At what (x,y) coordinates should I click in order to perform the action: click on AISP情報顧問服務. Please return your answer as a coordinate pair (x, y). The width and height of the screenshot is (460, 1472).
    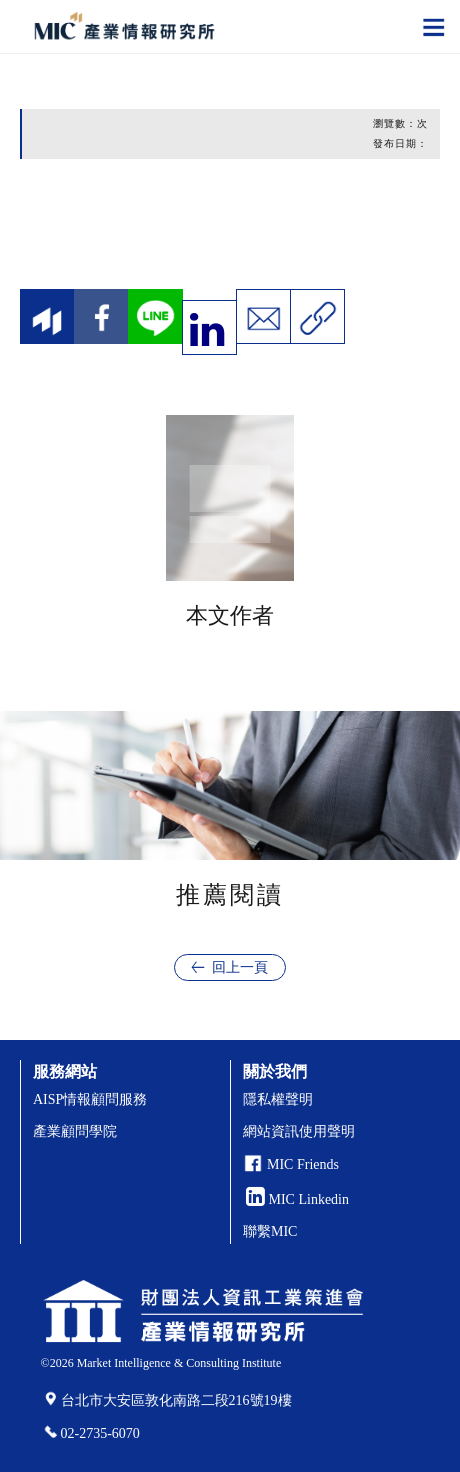
    Looking at the image, I should click on (90, 1099).